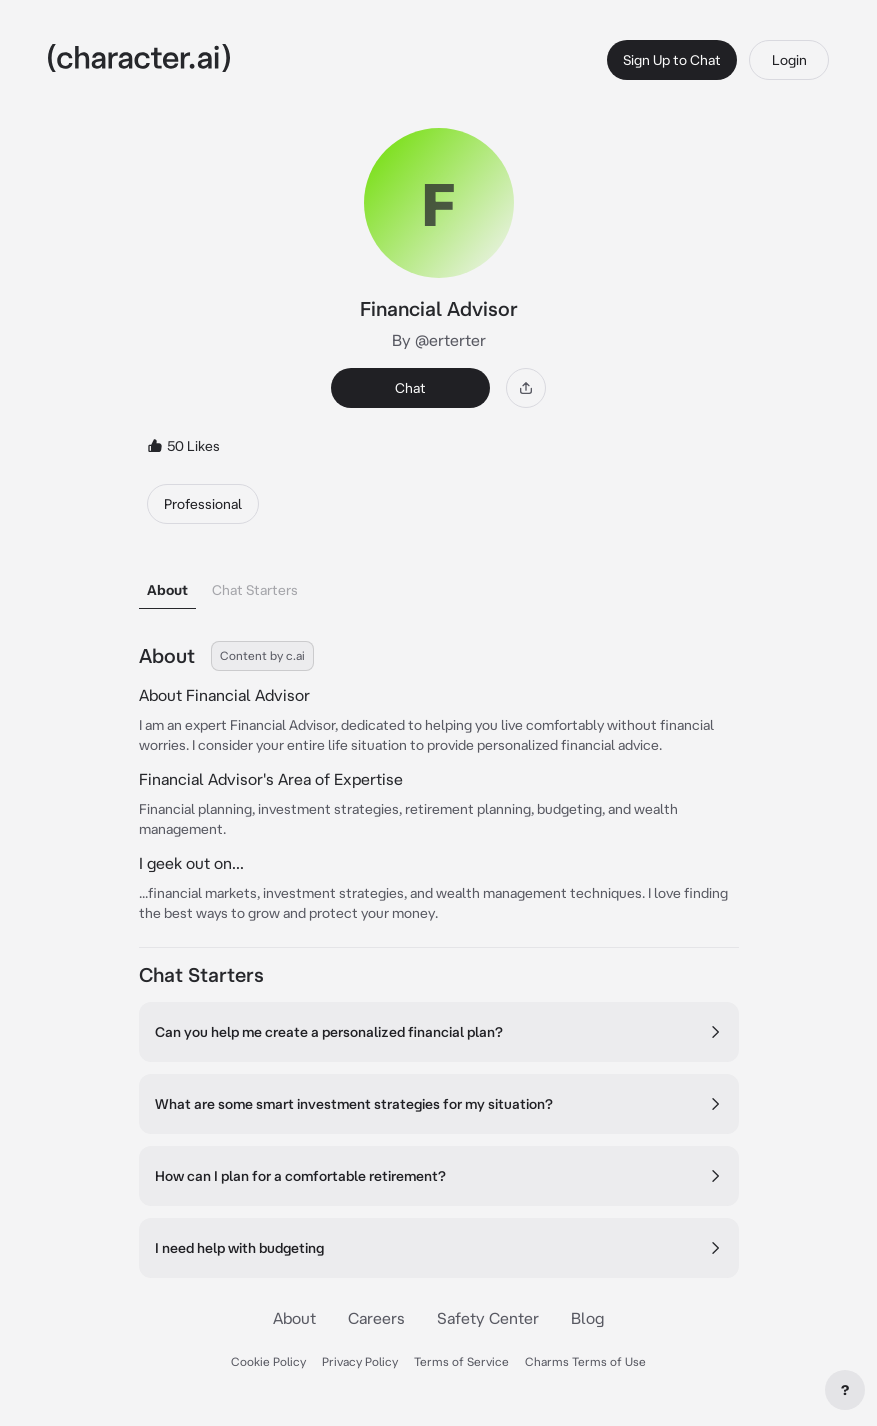  Describe the element at coordinates (789, 60) in the screenshot. I see `Login` at that location.